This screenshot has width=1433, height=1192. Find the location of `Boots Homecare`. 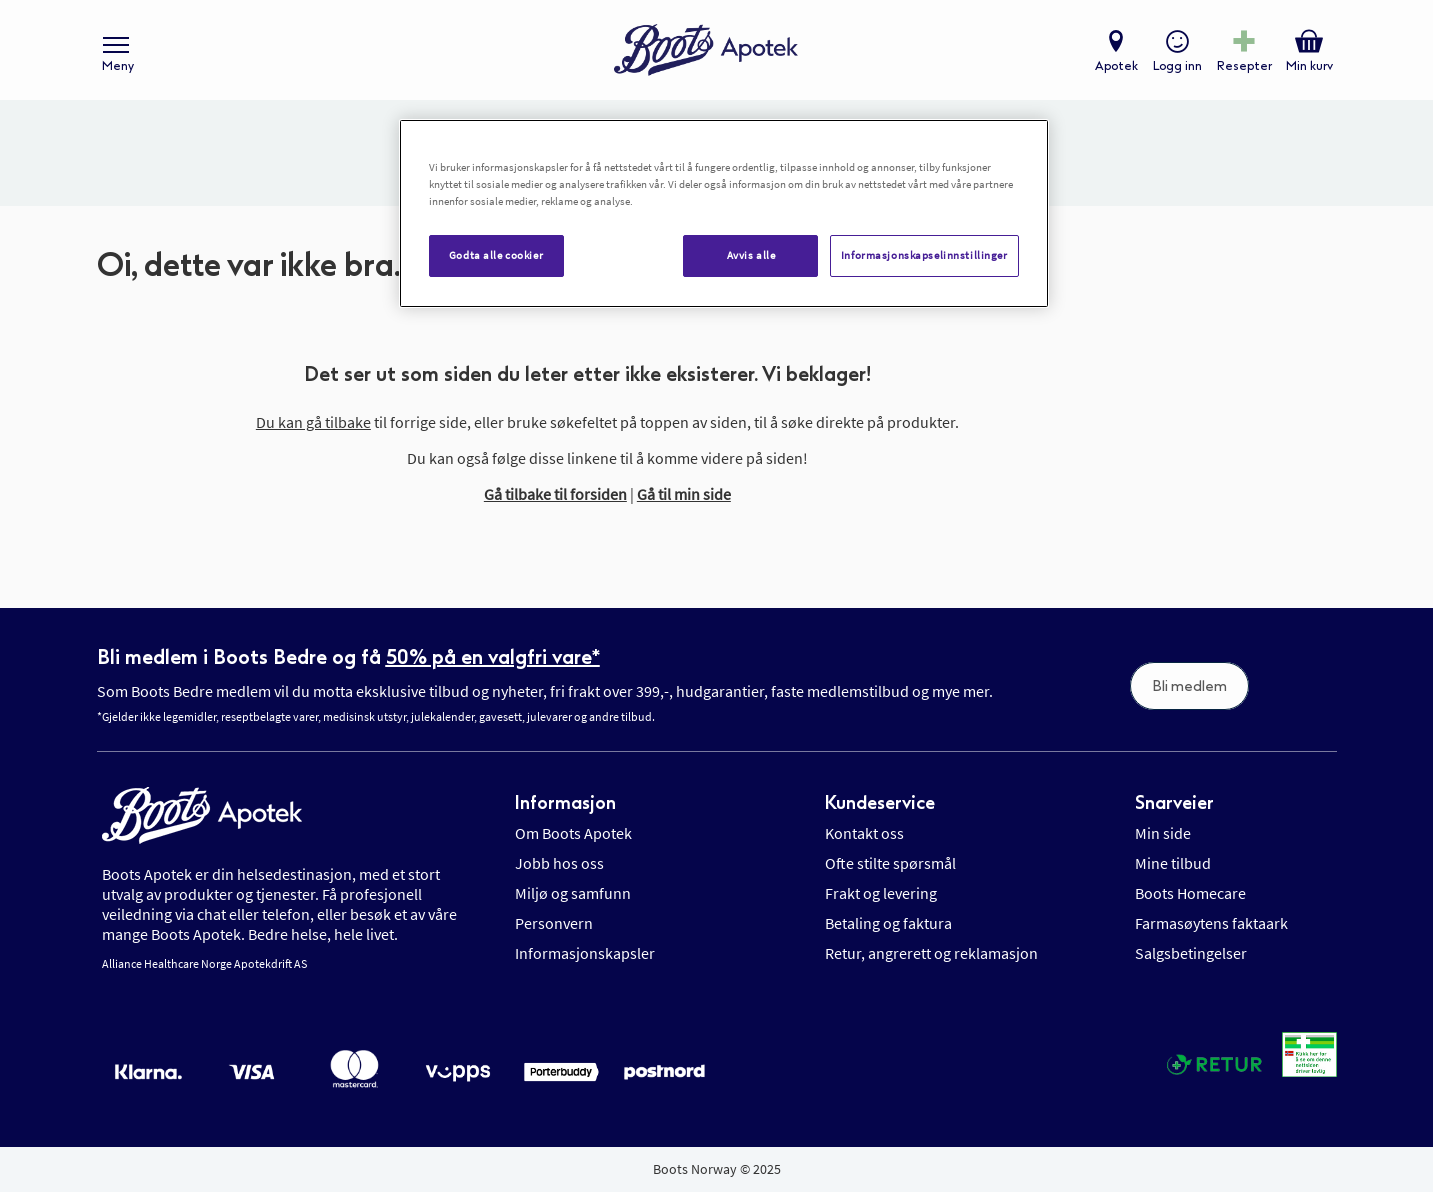

Boots Homecare is located at coordinates (1190, 893).